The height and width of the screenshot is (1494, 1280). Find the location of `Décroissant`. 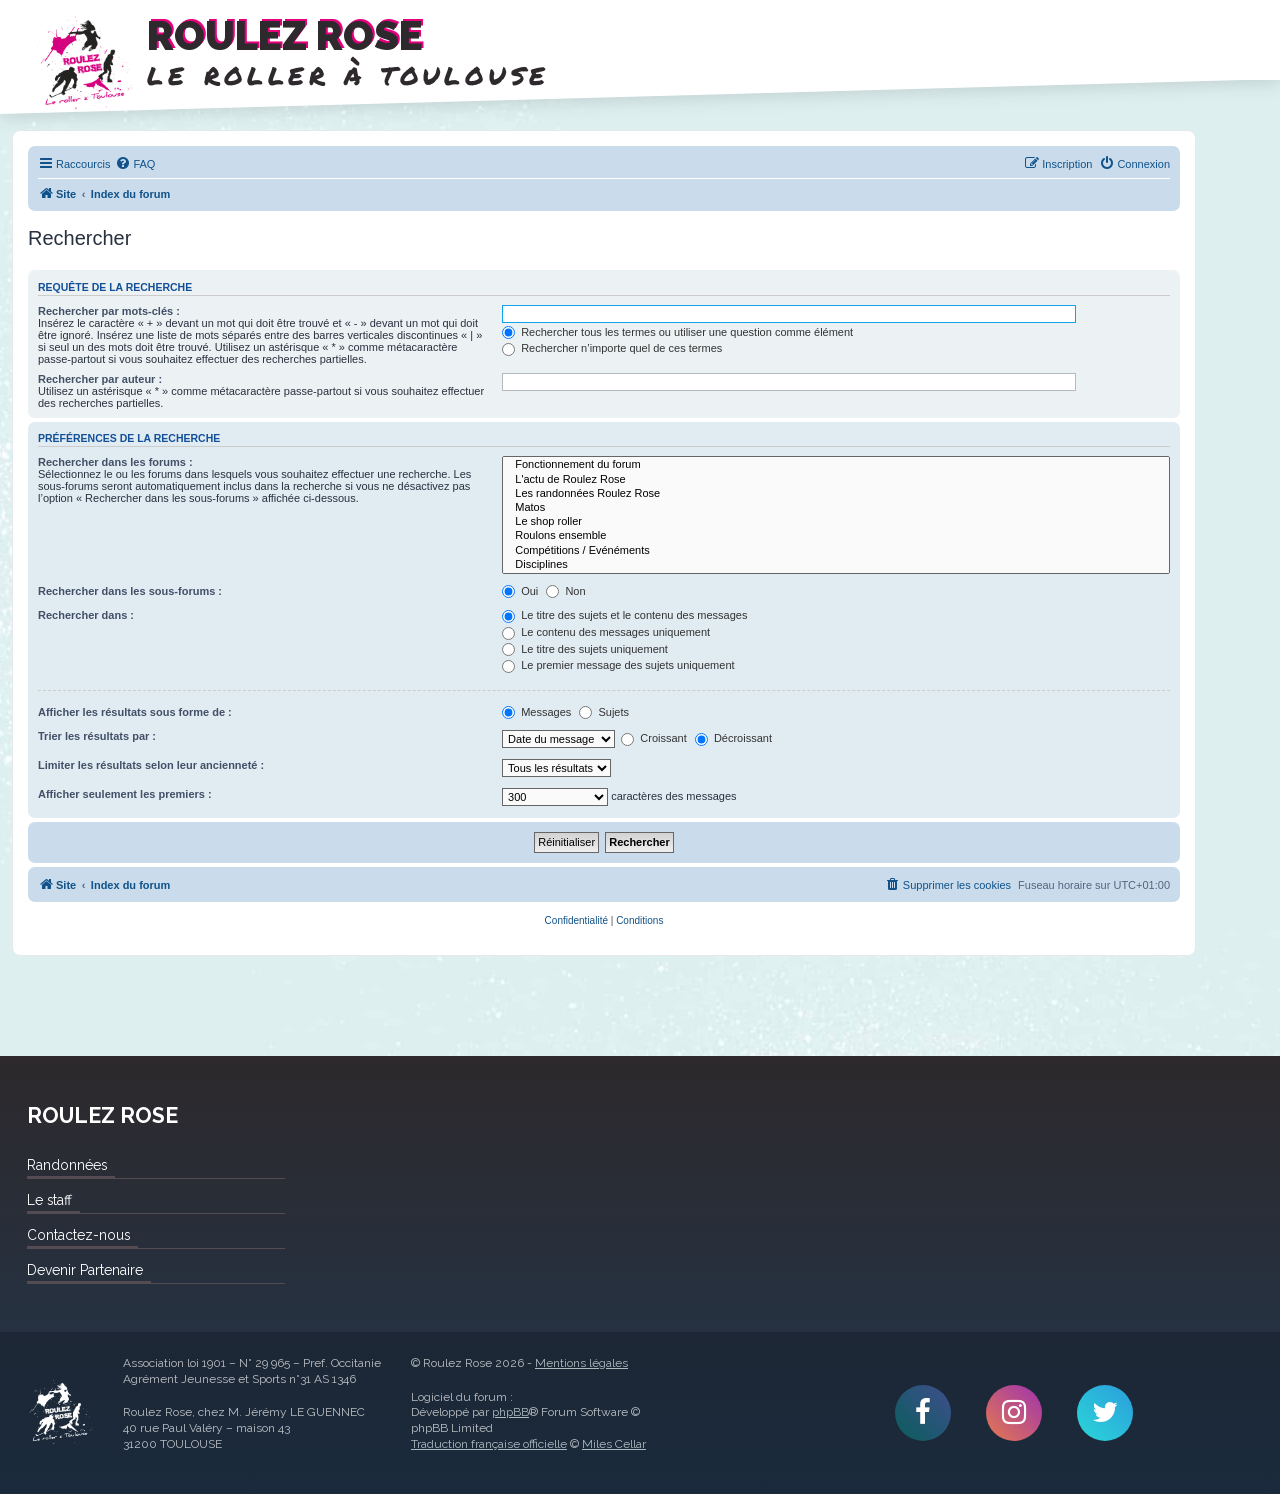

Décroissant is located at coordinates (733, 738).